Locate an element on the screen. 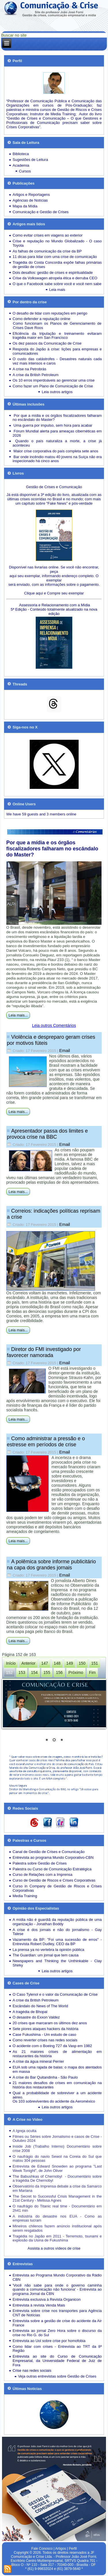 The height and width of the screenshot is (2576, 108). A Igreja oculta is located at coordinates (24, 2131).